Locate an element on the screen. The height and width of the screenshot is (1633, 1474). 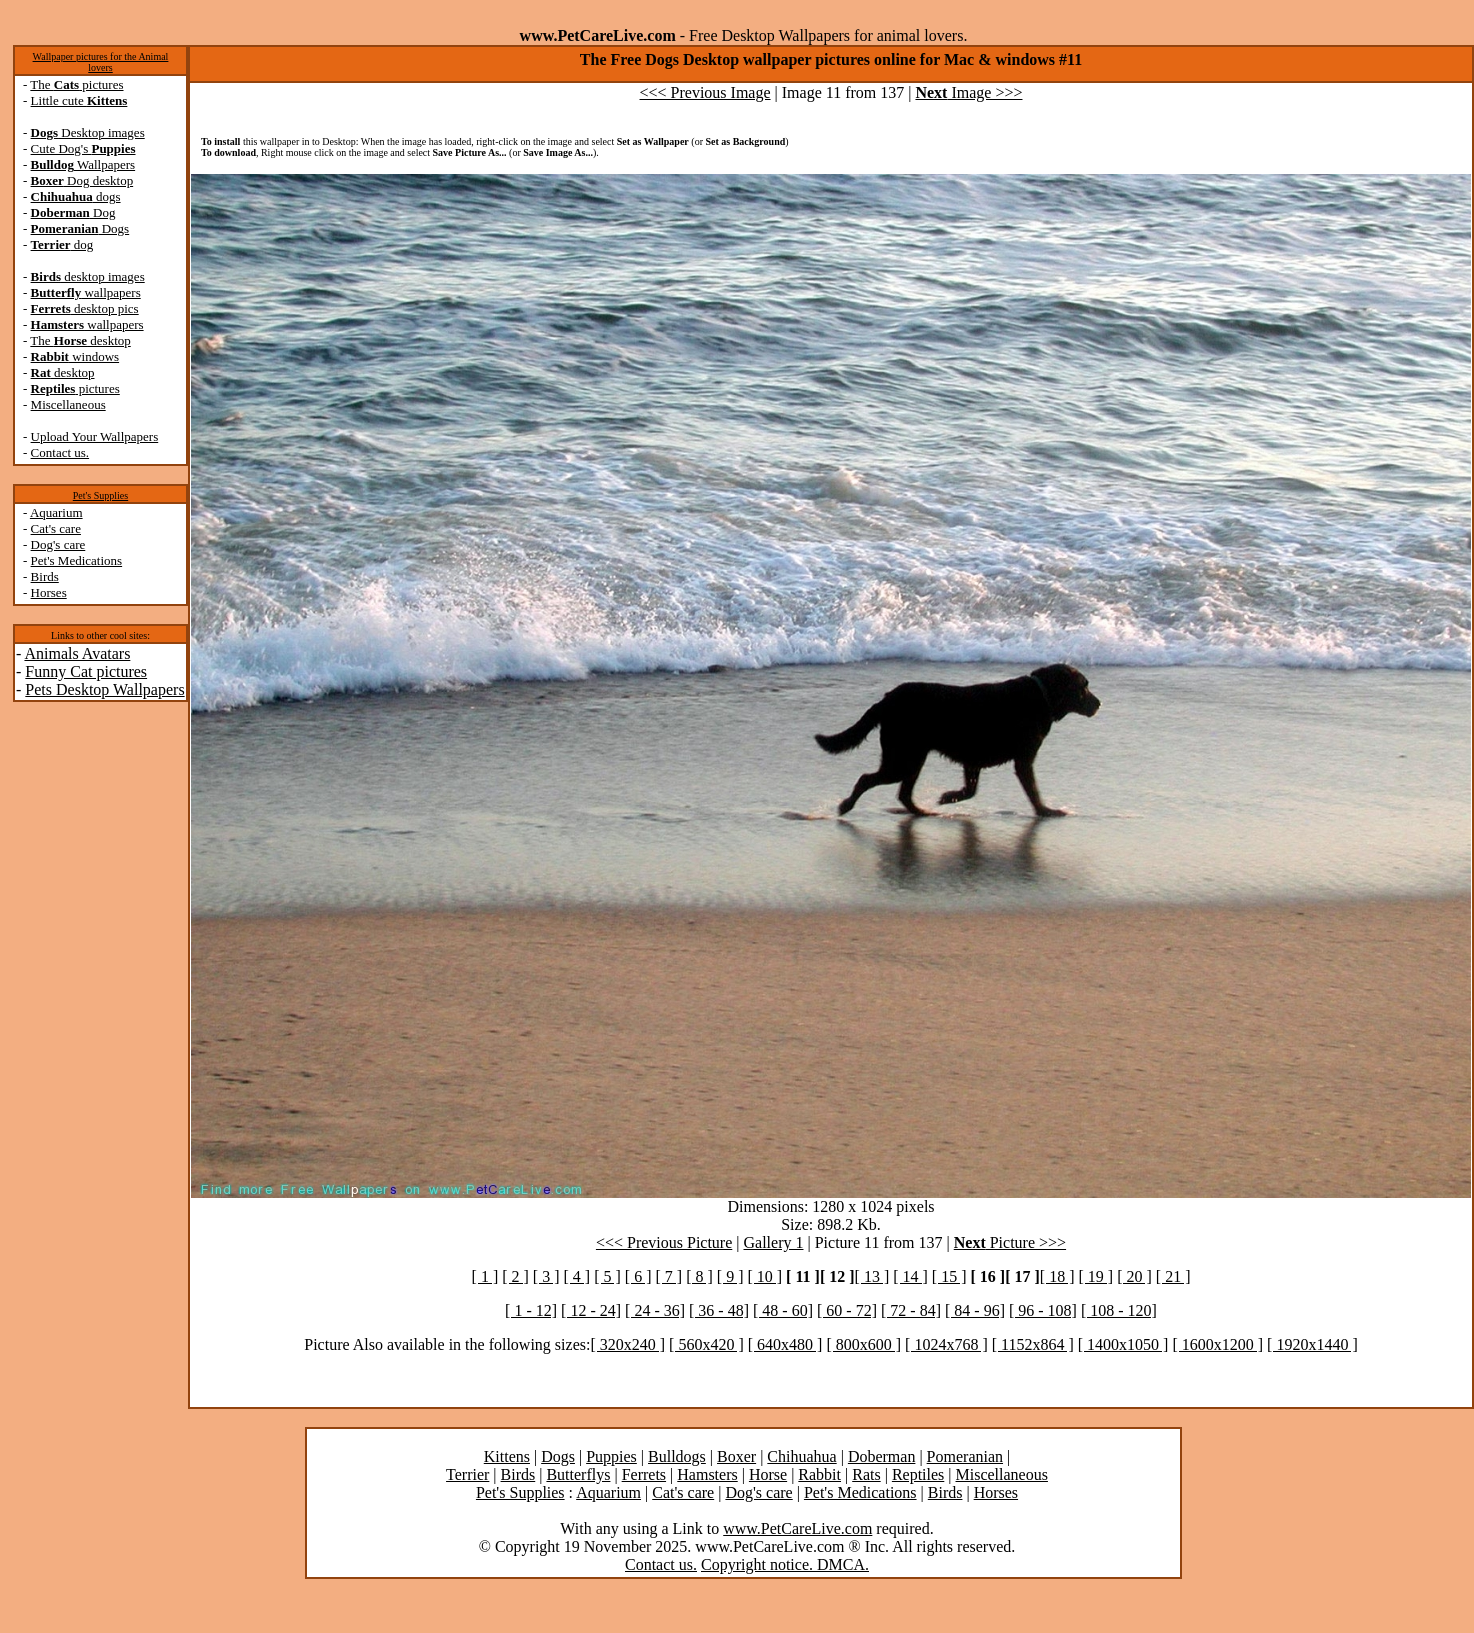
[ 60 - 72] is located at coordinates (847, 1310).